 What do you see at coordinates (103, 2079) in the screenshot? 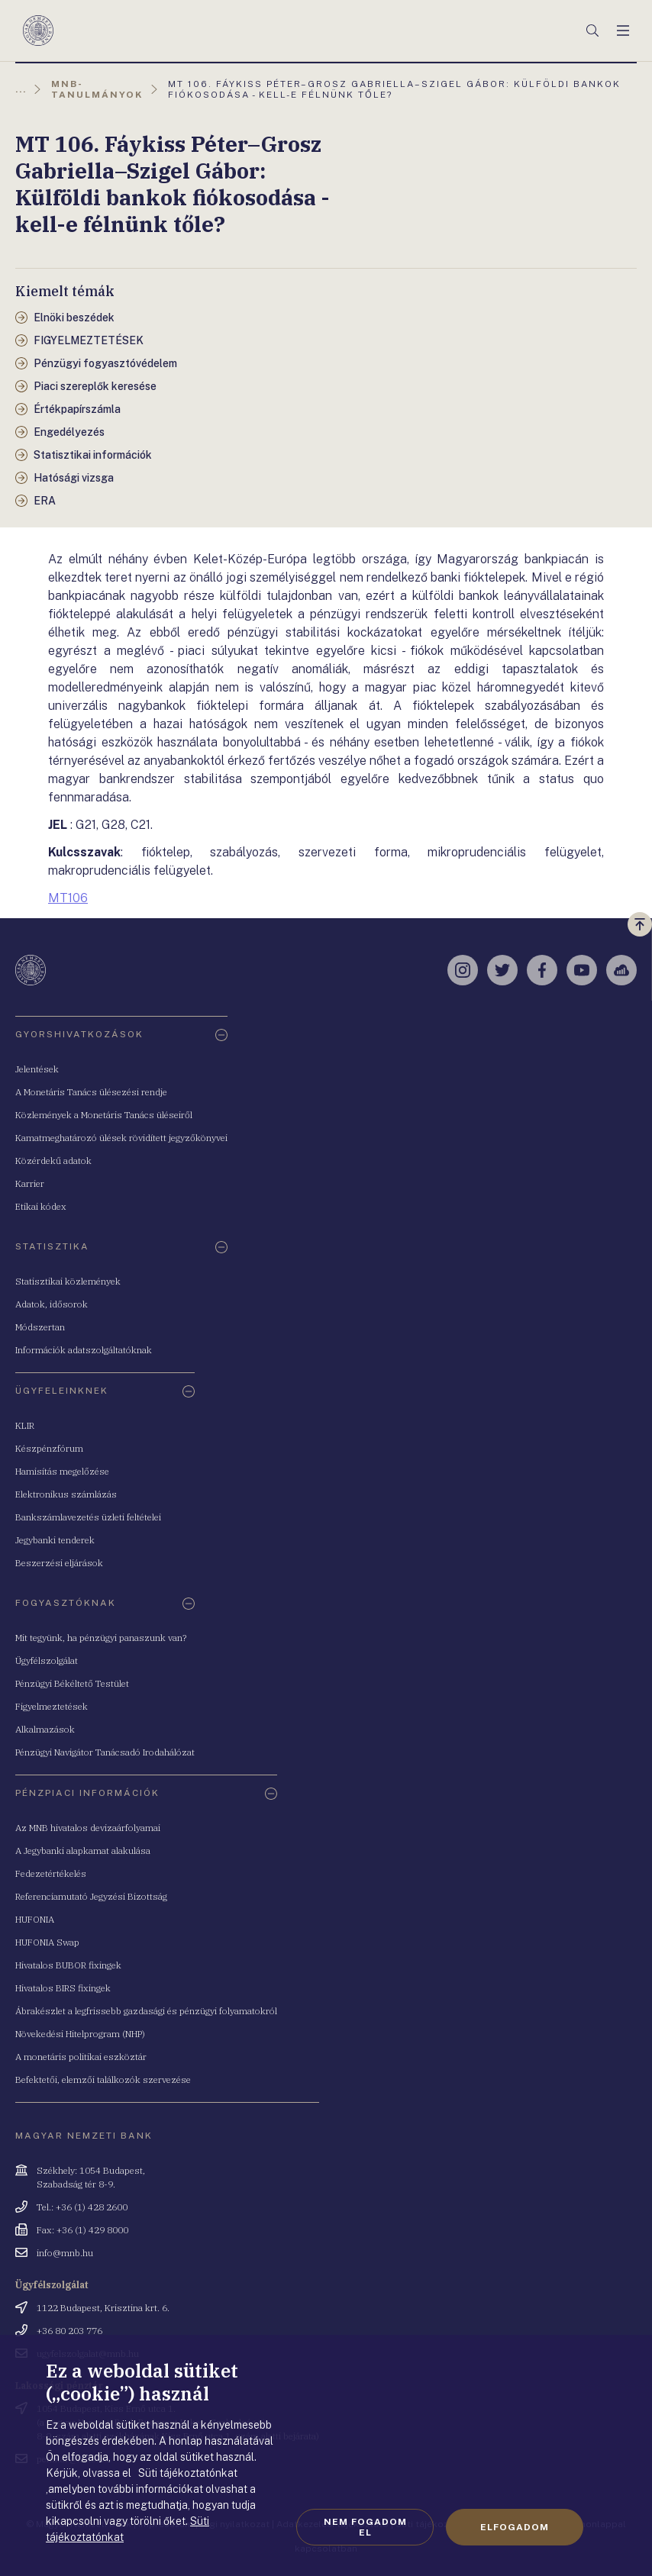
I see `Befektetői, elemzői találkozók szervezése` at bounding box center [103, 2079].